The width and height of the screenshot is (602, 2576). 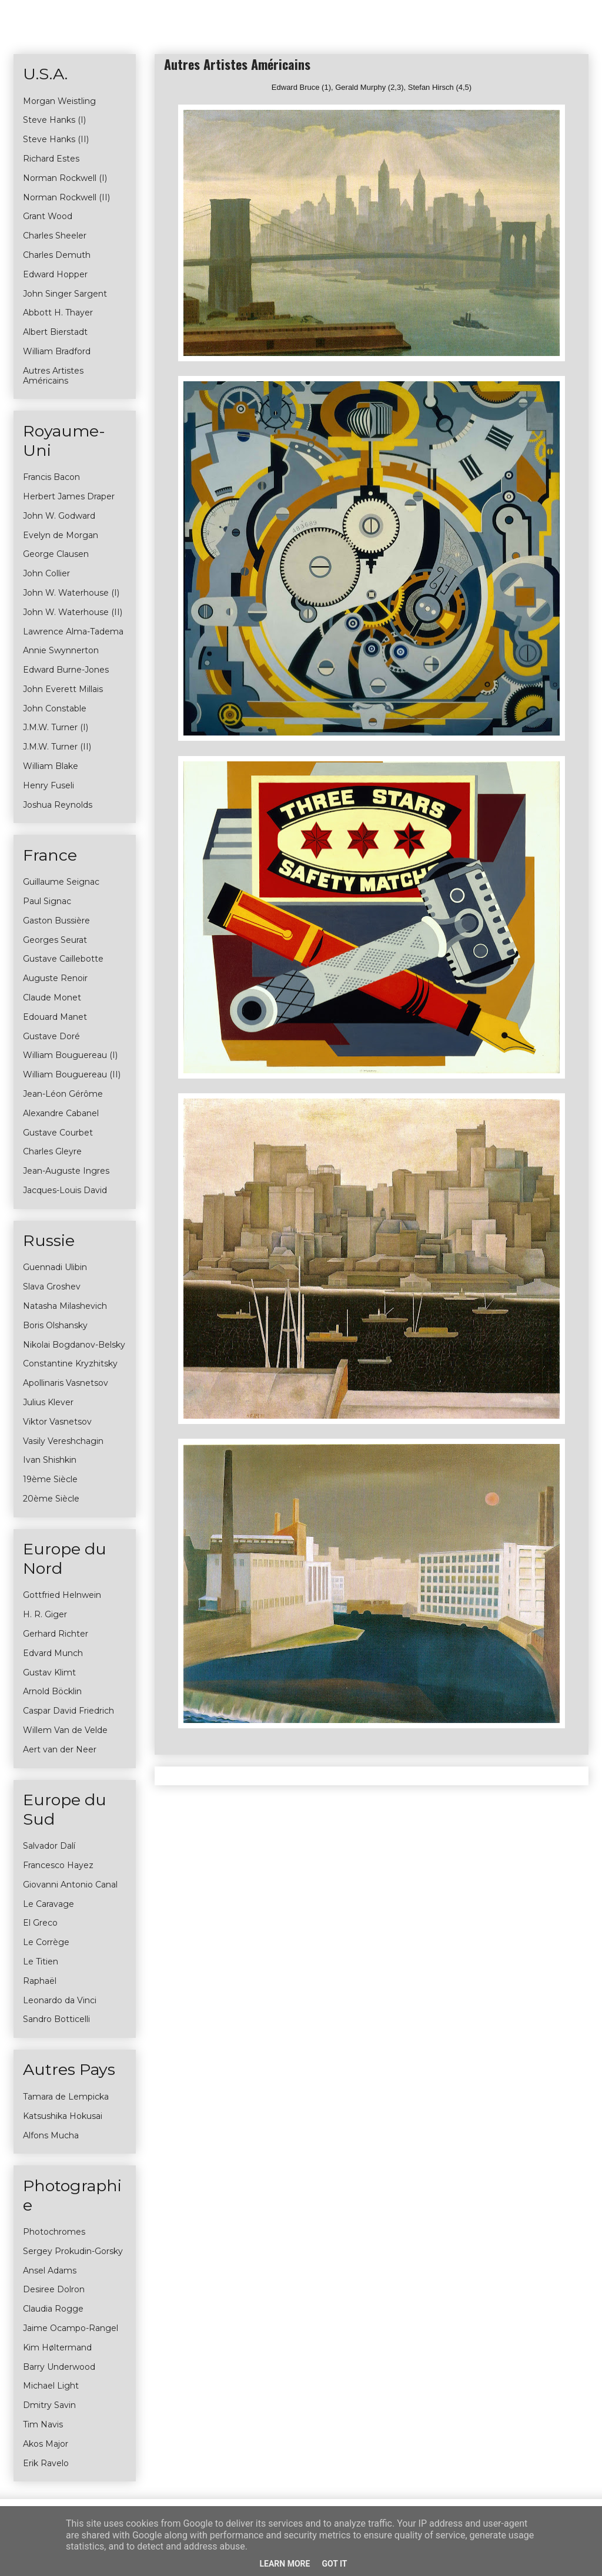 I want to click on Autres Artistes Américains, so click(x=53, y=375).